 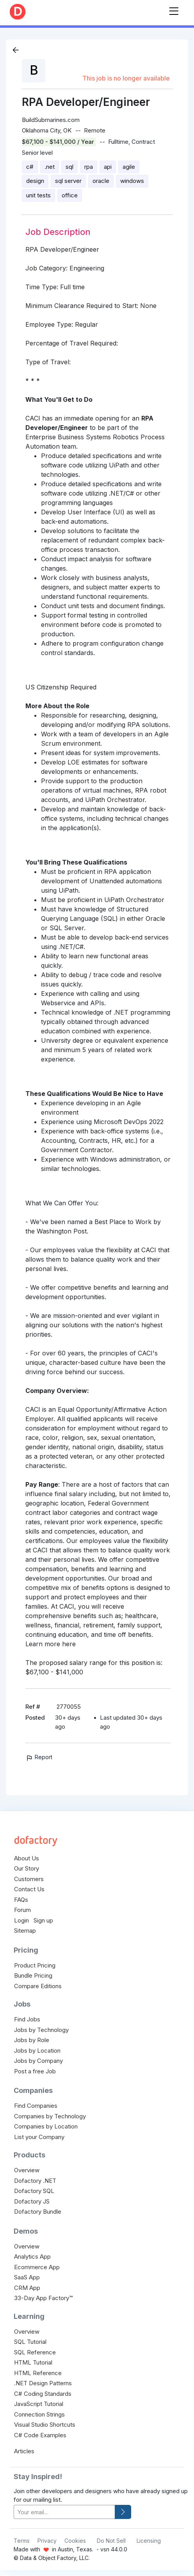 What do you see at coordinates (32, 2201) in the screenshot?
I see `Dofactory JS` at bounding box center [32, 2201].